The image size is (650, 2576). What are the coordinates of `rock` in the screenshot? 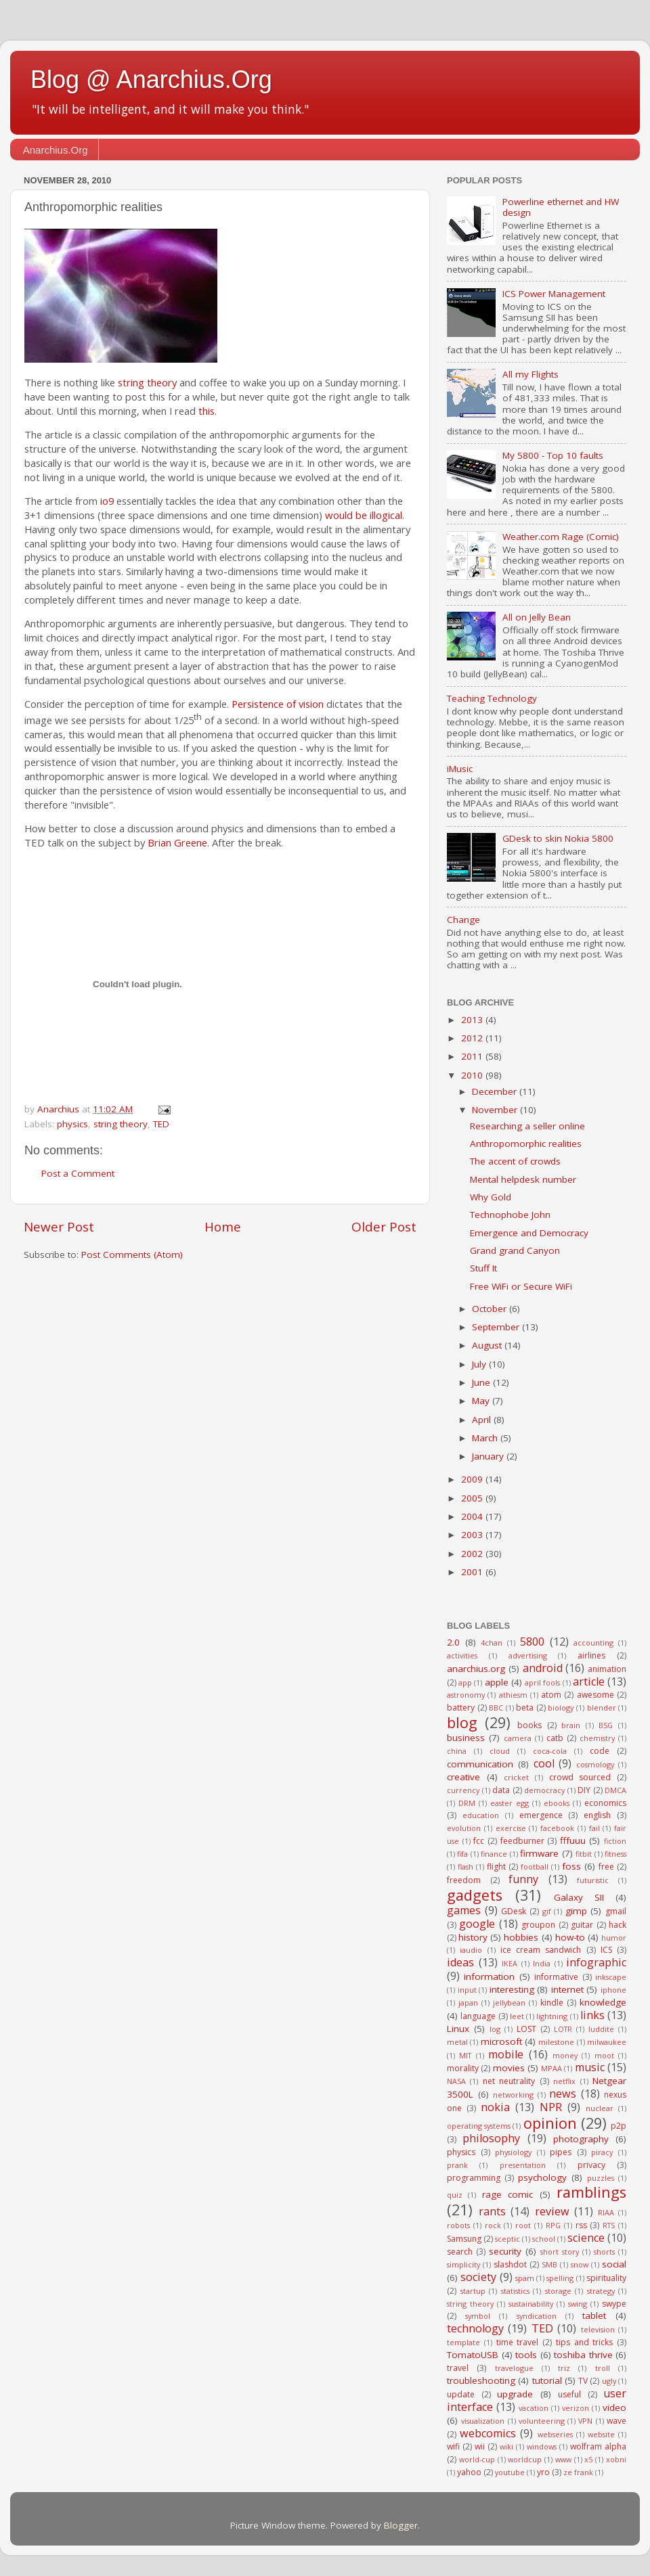 It's located at (493, 2225).